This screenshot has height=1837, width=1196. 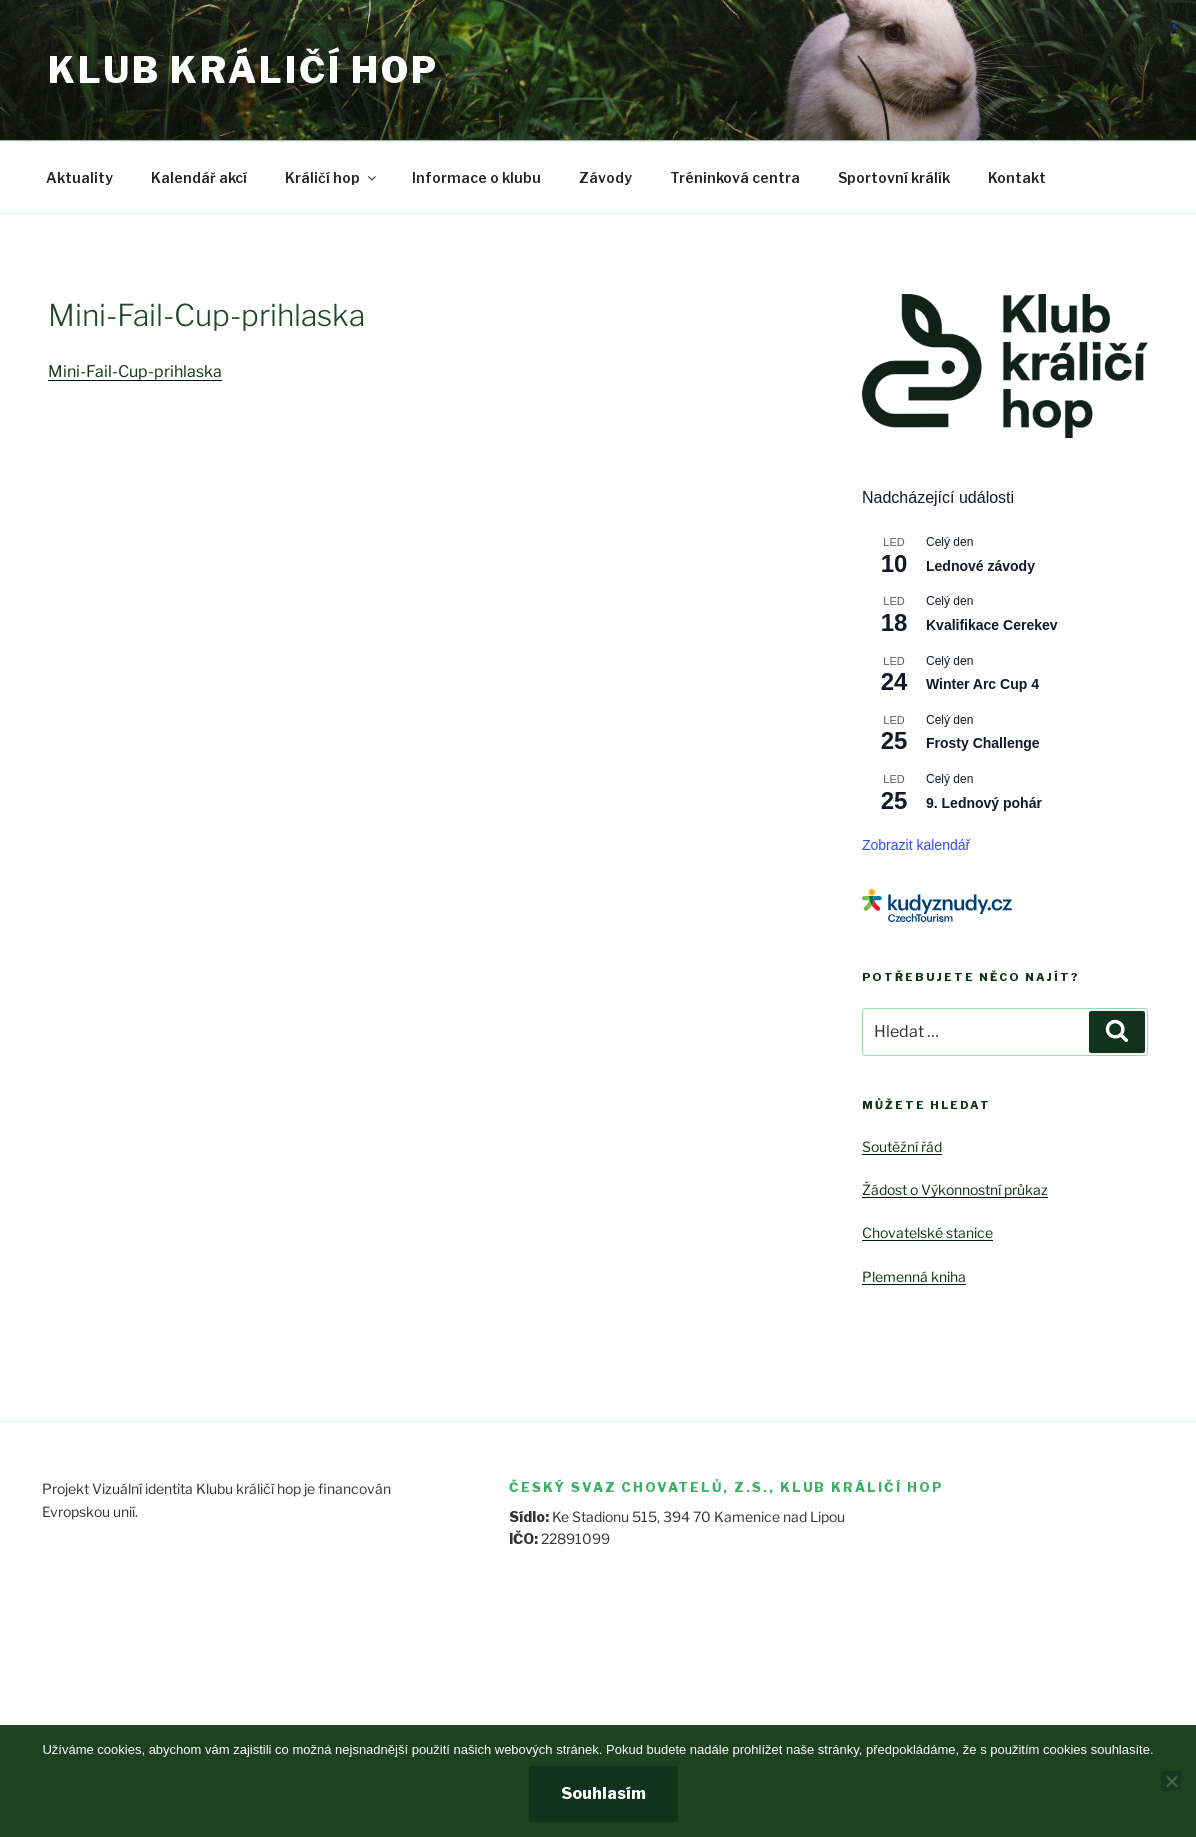 What do you see at coordinates (735, 177) in the screenshot?
I see `Tréninková centra` at bounding box center [735, 177].